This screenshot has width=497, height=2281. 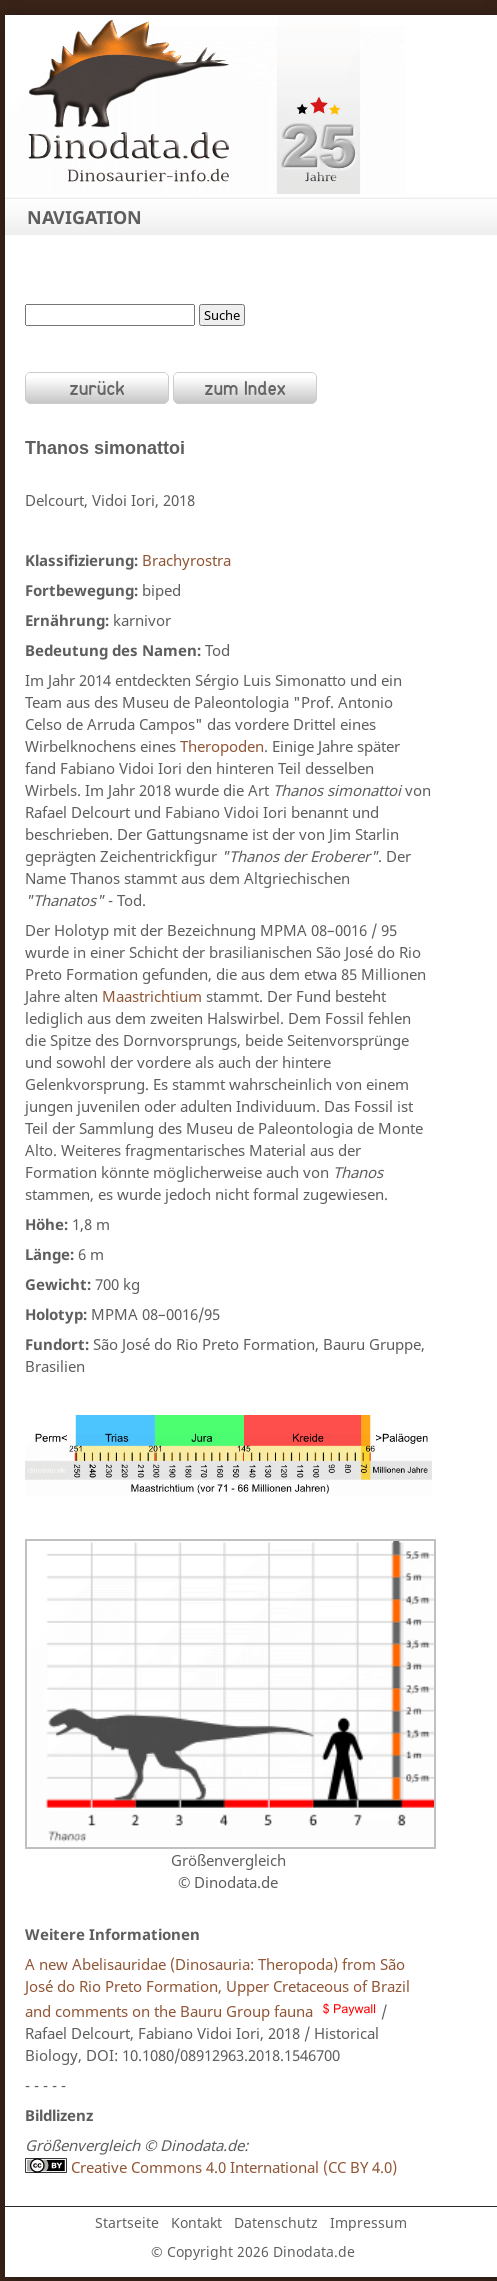 I want to click on Startseite, so click(x=127, y=2222).